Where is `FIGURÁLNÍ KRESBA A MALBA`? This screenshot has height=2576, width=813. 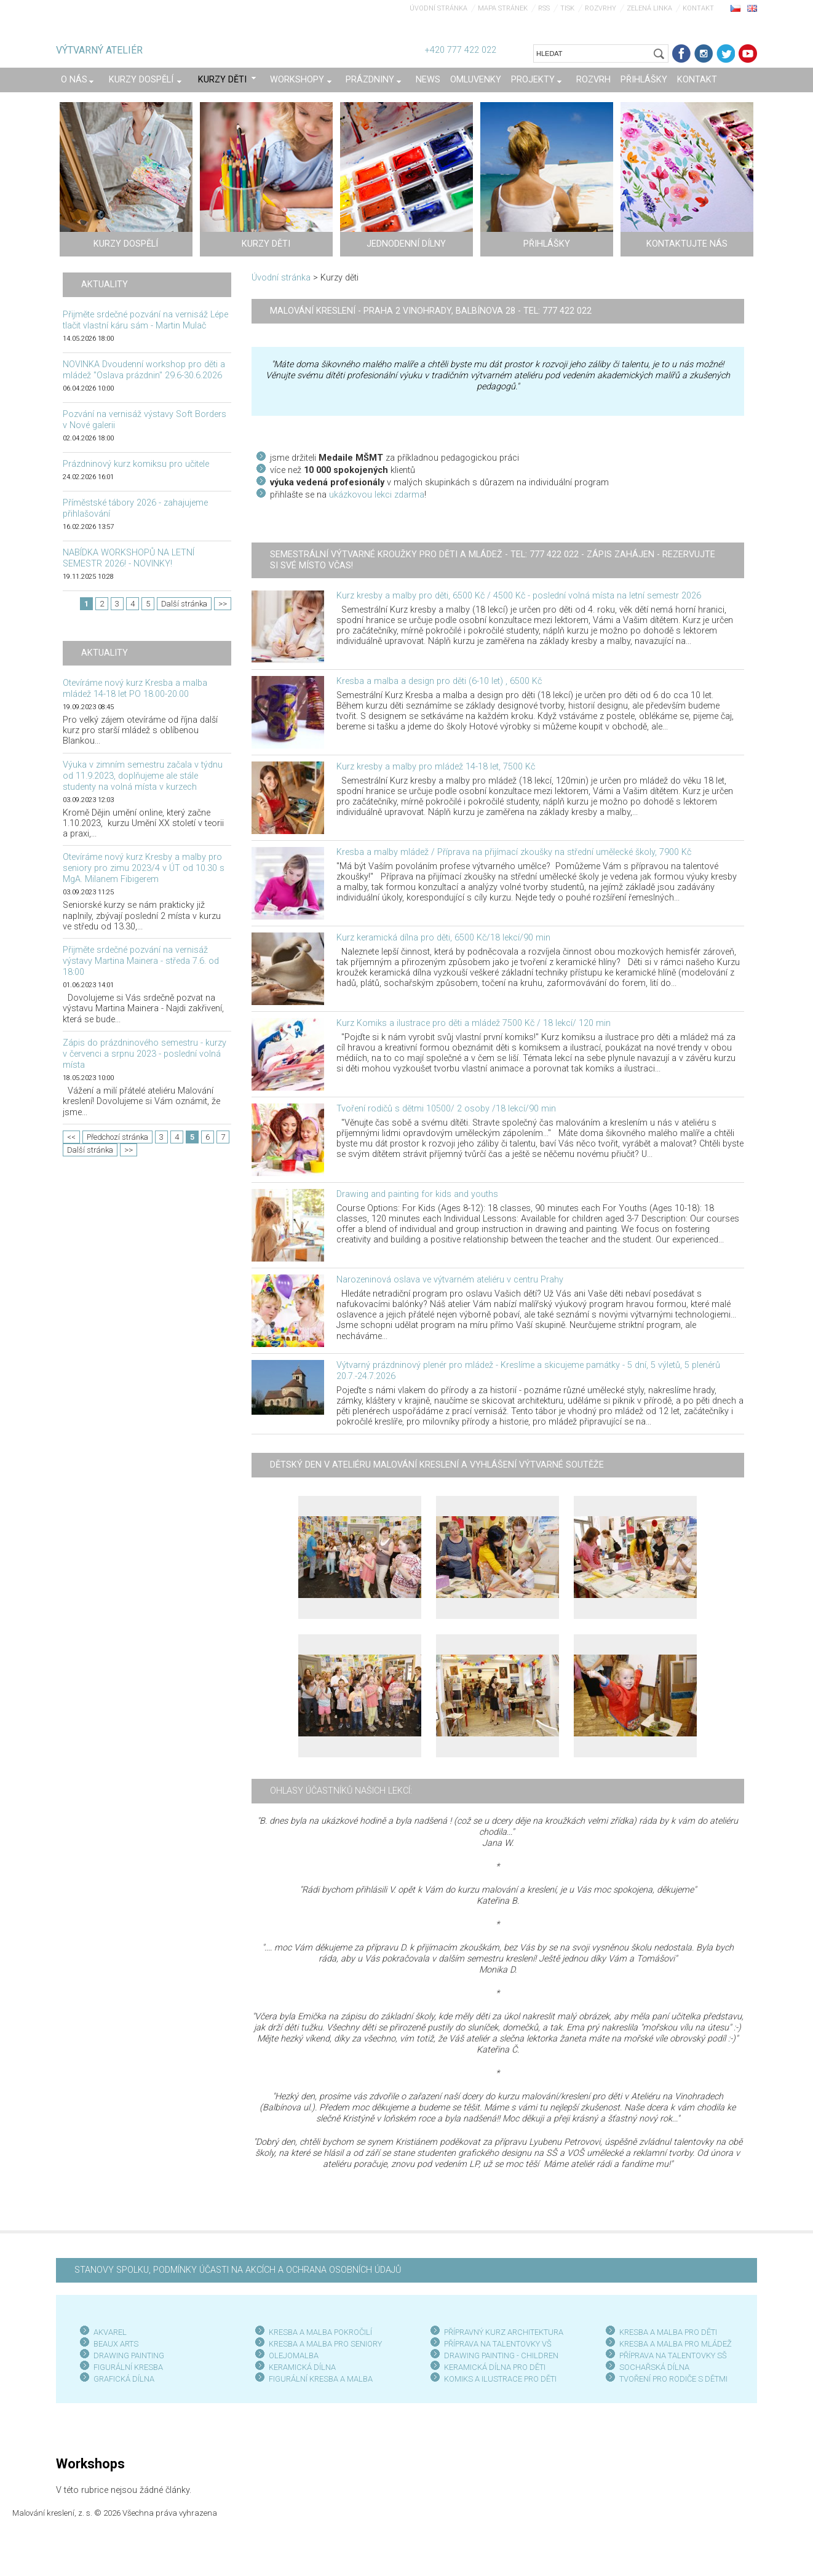 FIGURÁLNÍ KRESBA A MALBA is located at coordinates (321, 2378).